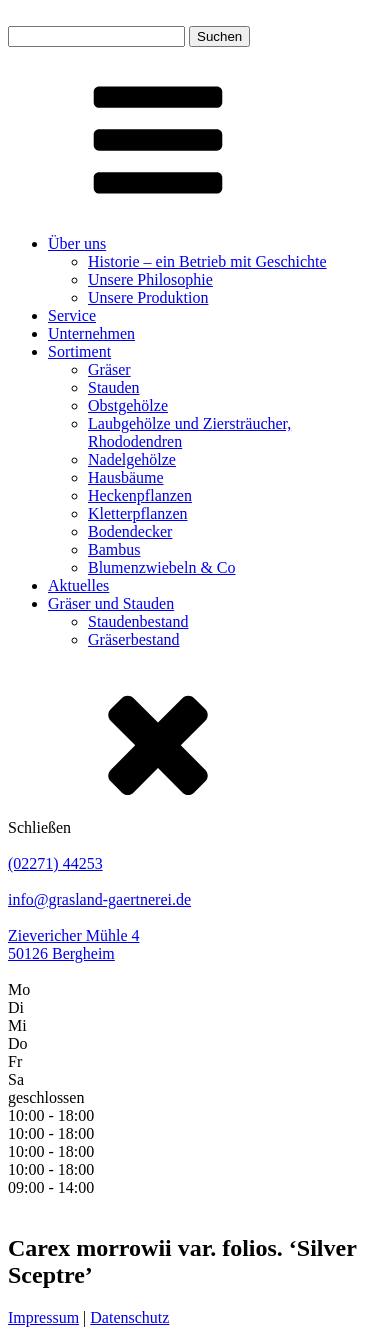 This screenshot has width=375, height=1343. What do you see at coordinates (77, 243) in the screenshot?
I see `Über uns` at bounding box center [77, 243].